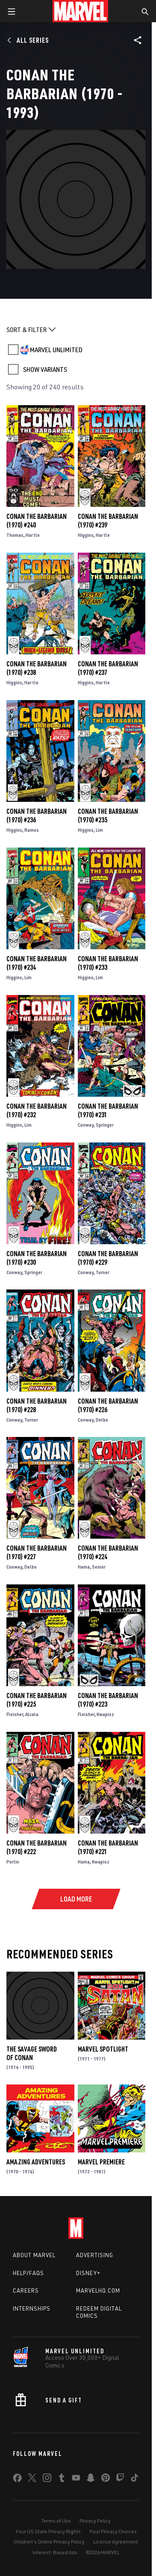  I want to click on Privacy Policy, so click(95, 2520).